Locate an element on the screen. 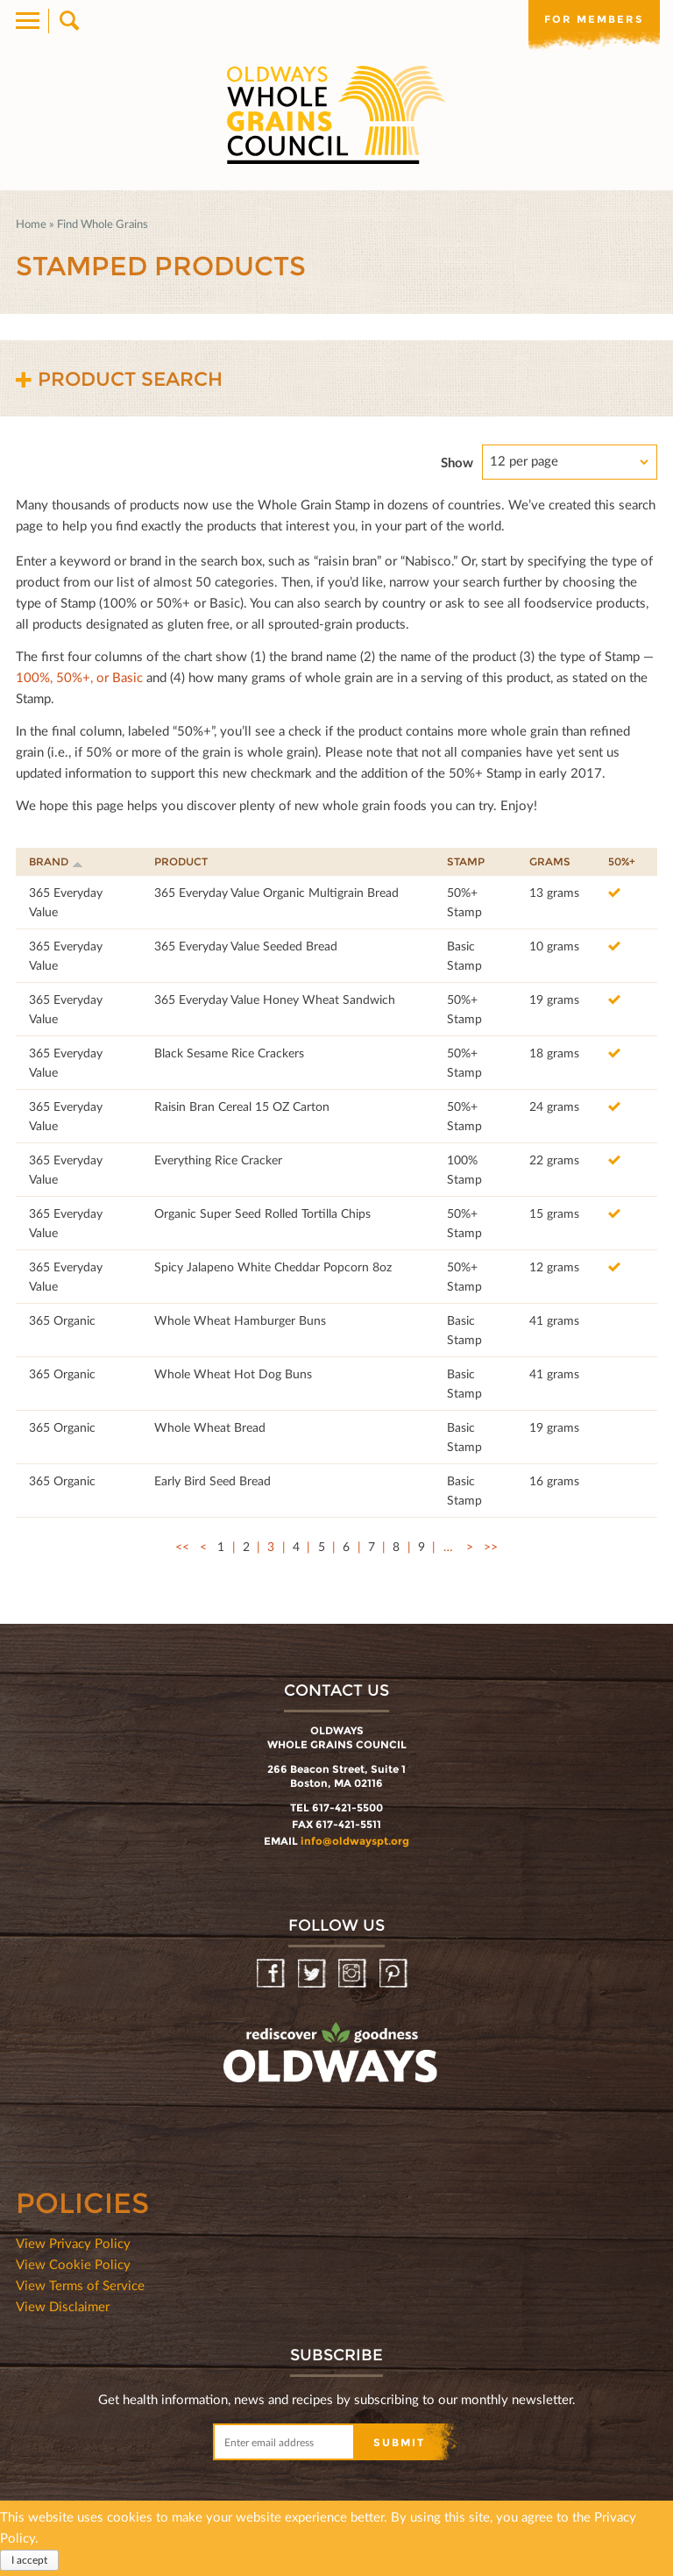 This screenshot has height=2576, width=673. Stamp is located at coordinates (466, 861).